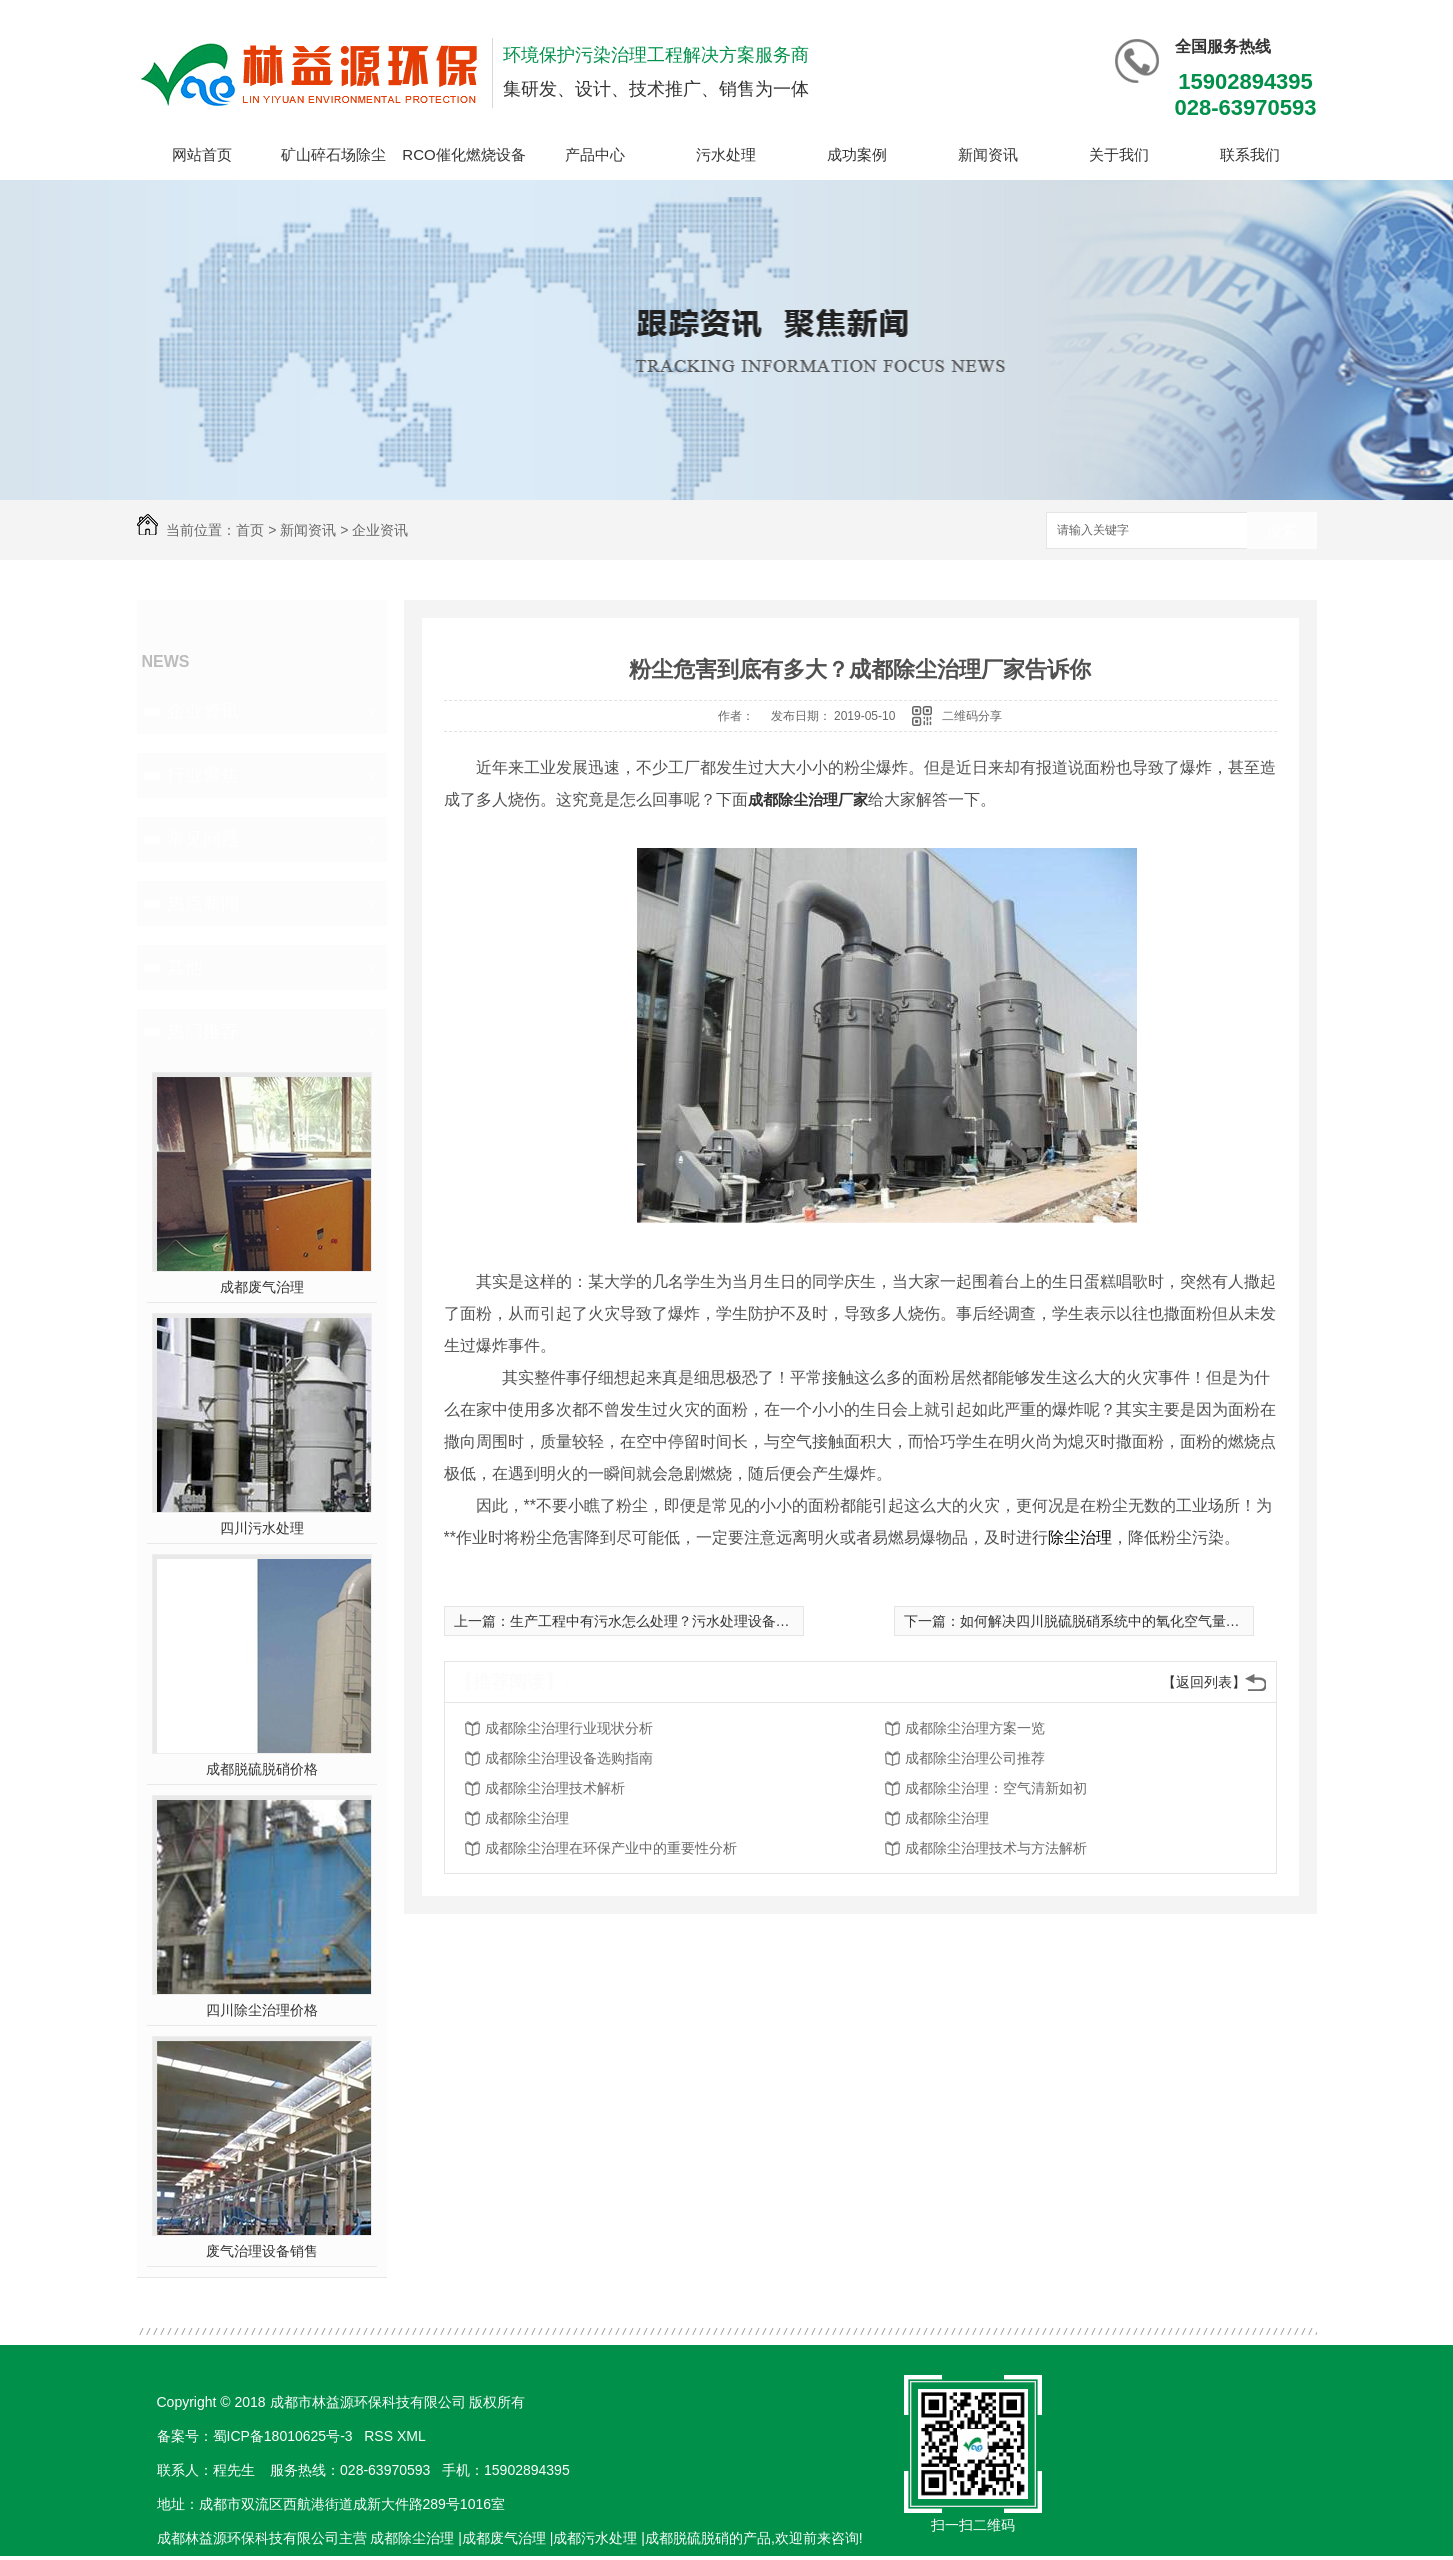 Image resolution: width=1453 pixels, height=2560 pixels. I want to click on 四川污水处理, so click(262, 1528).